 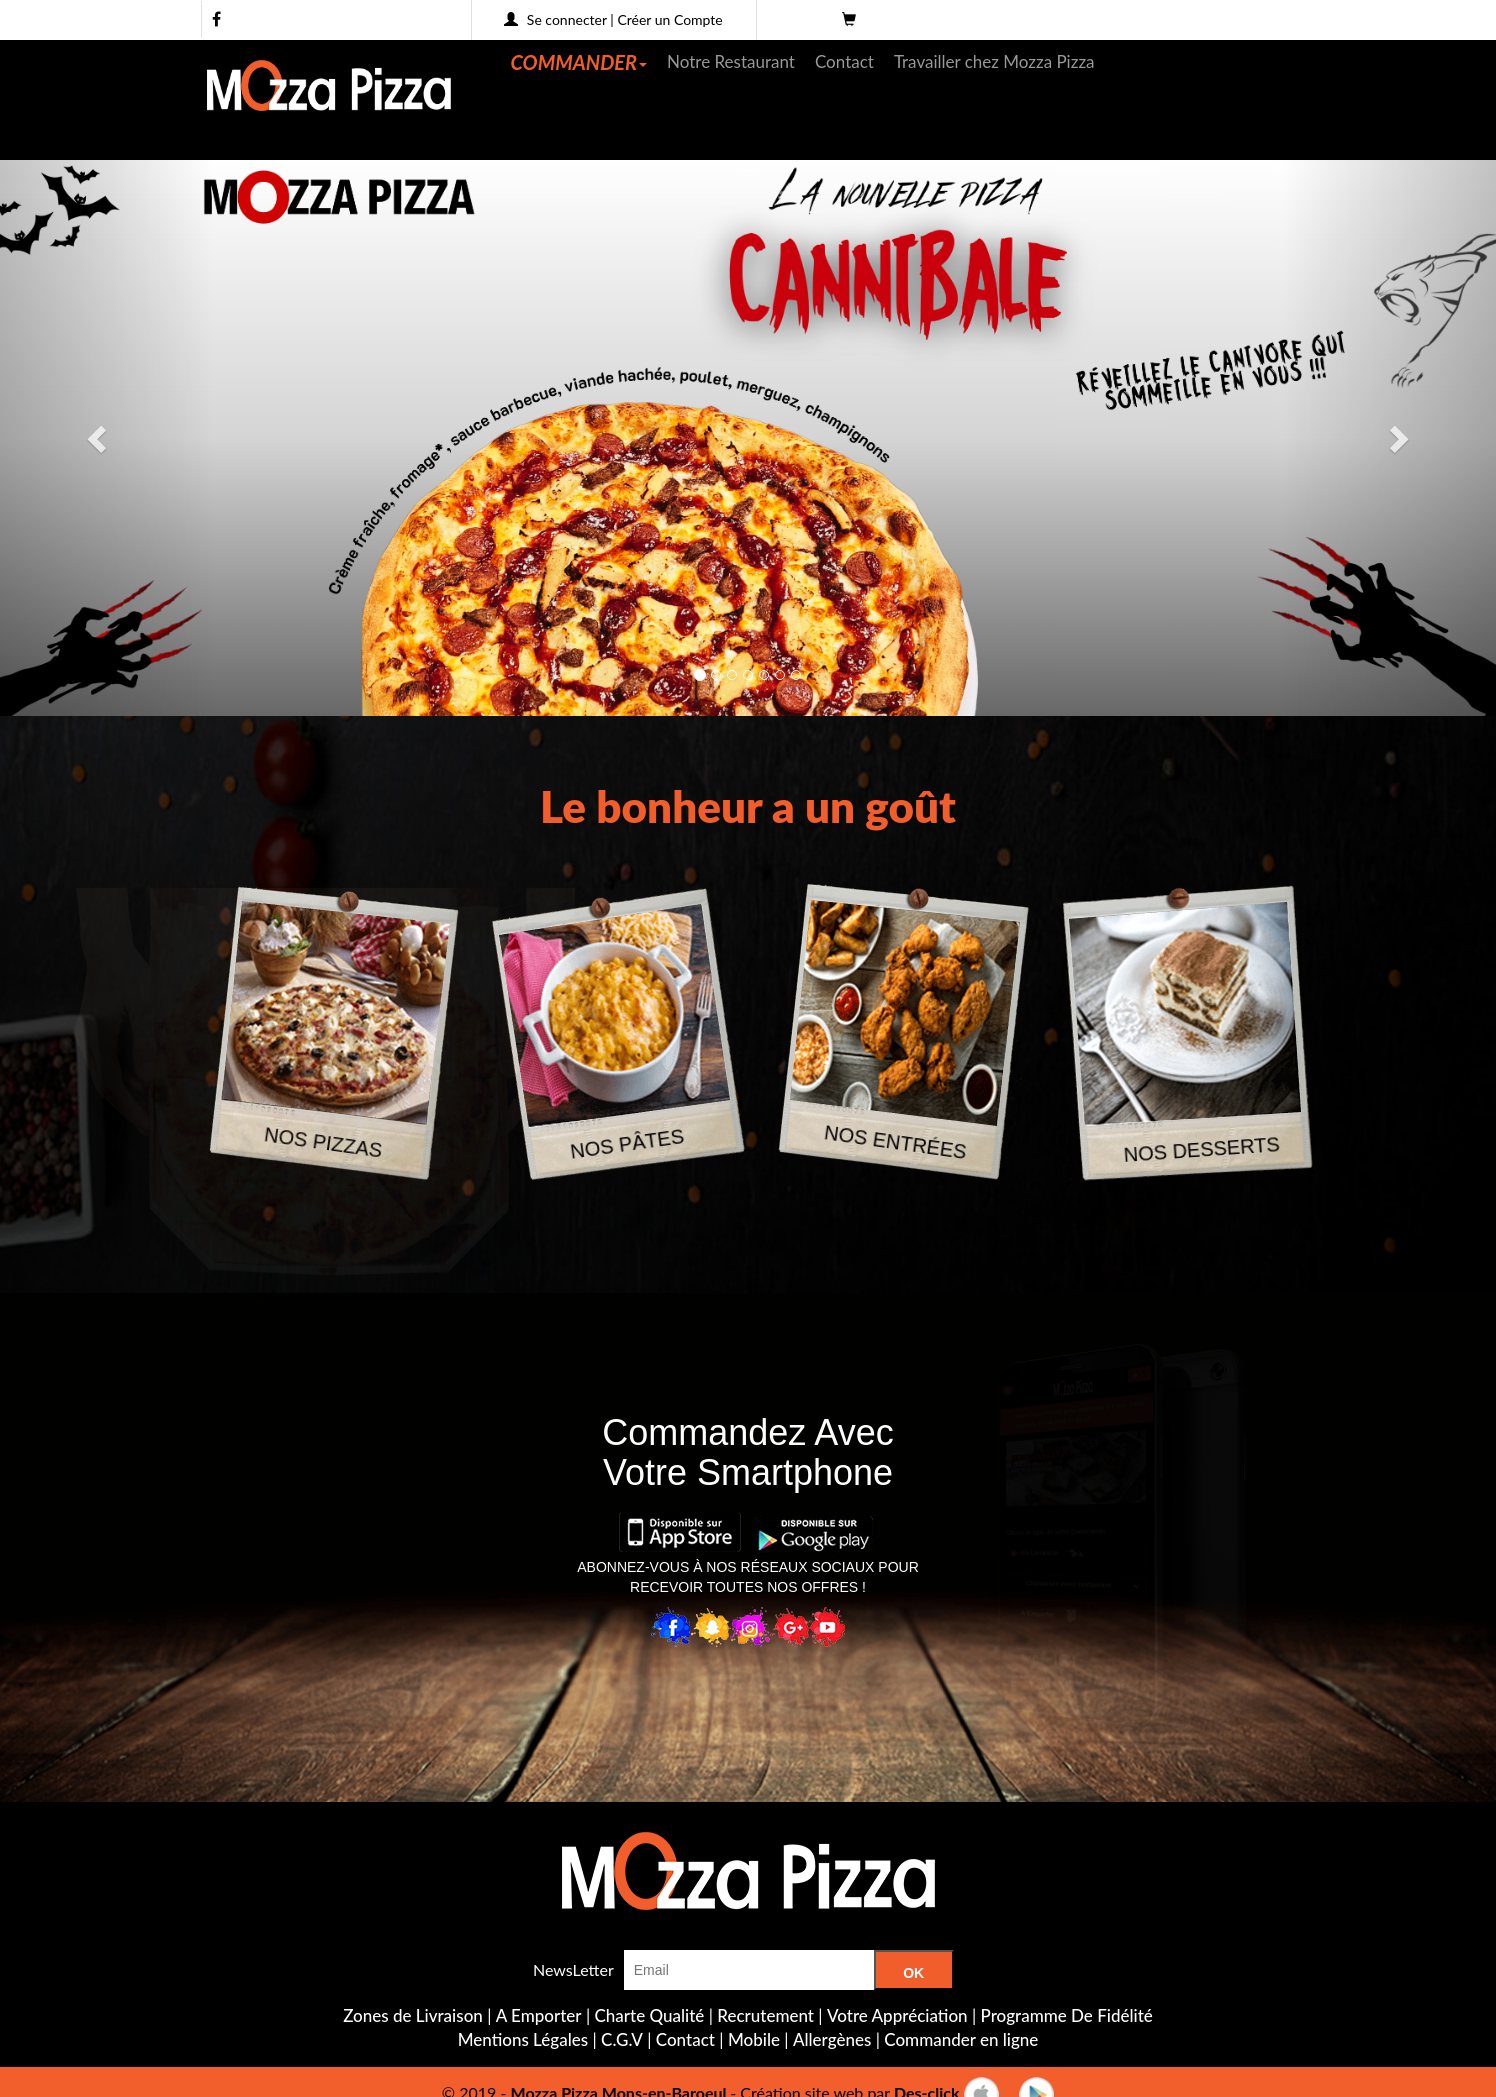 I want to click on Charte Qualité, so click(x=650, y=2015).